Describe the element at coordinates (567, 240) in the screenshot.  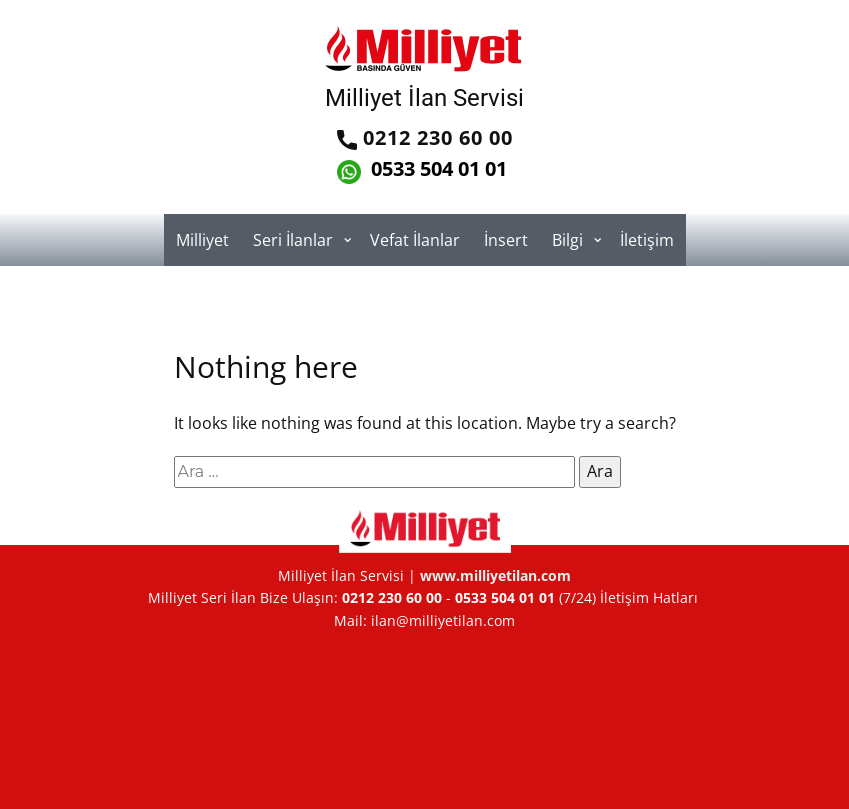
I see `Bilgi` at that location.